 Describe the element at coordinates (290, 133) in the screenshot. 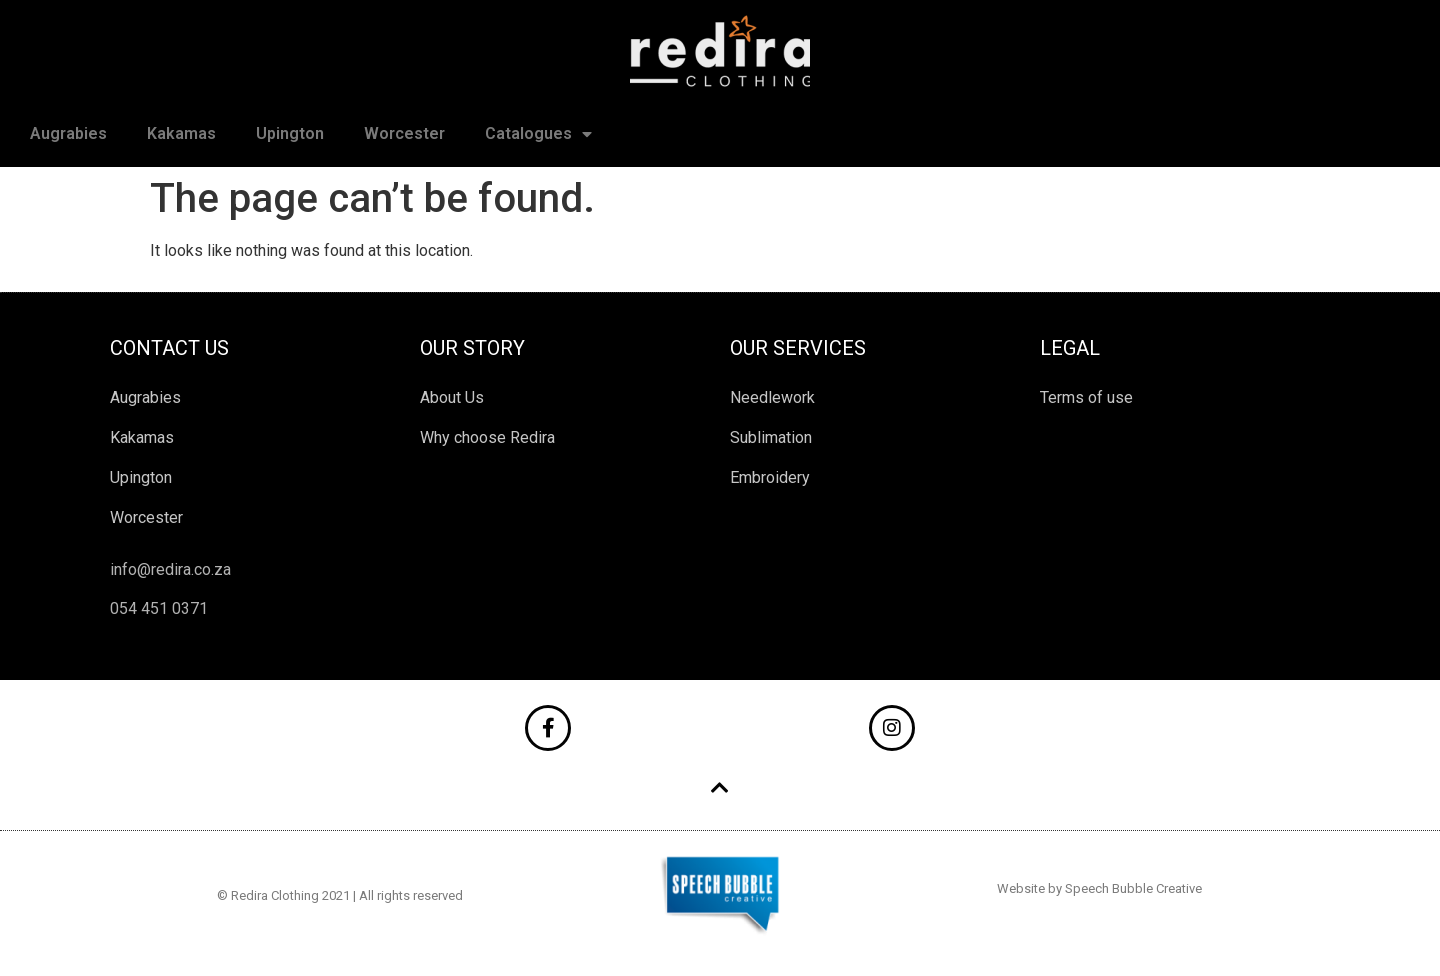

I see `Upington` at that location.